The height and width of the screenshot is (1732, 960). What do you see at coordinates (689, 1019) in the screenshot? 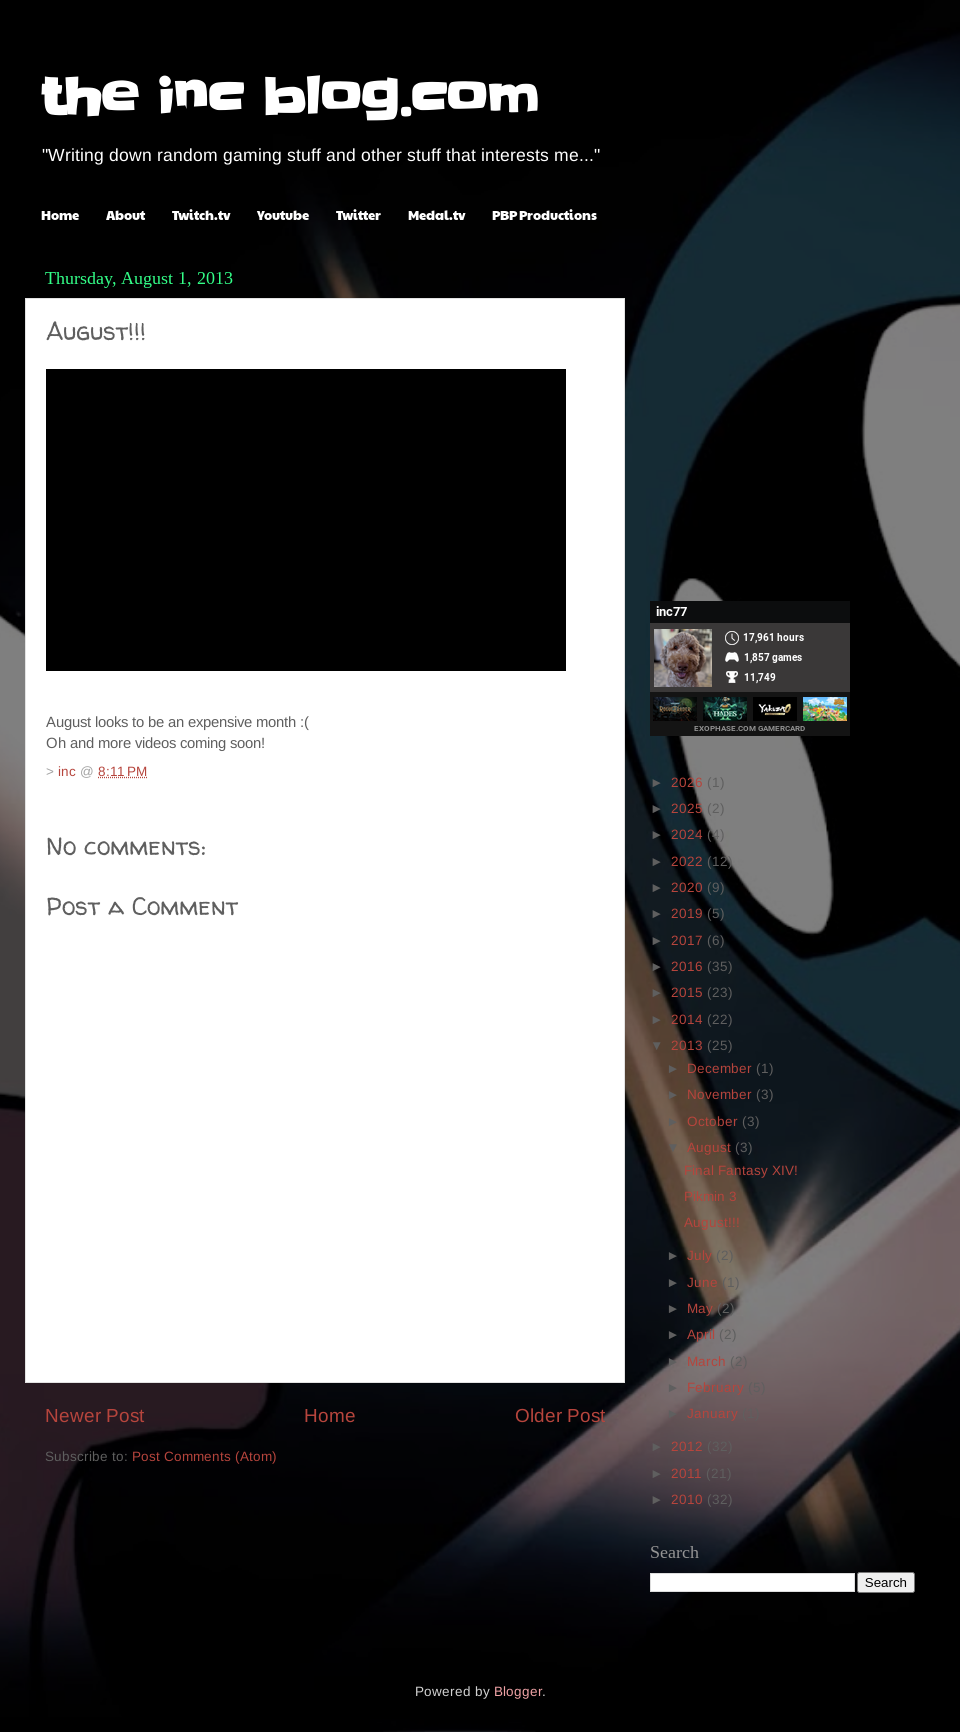
I see `2014` at bounding box center [689, 1019].